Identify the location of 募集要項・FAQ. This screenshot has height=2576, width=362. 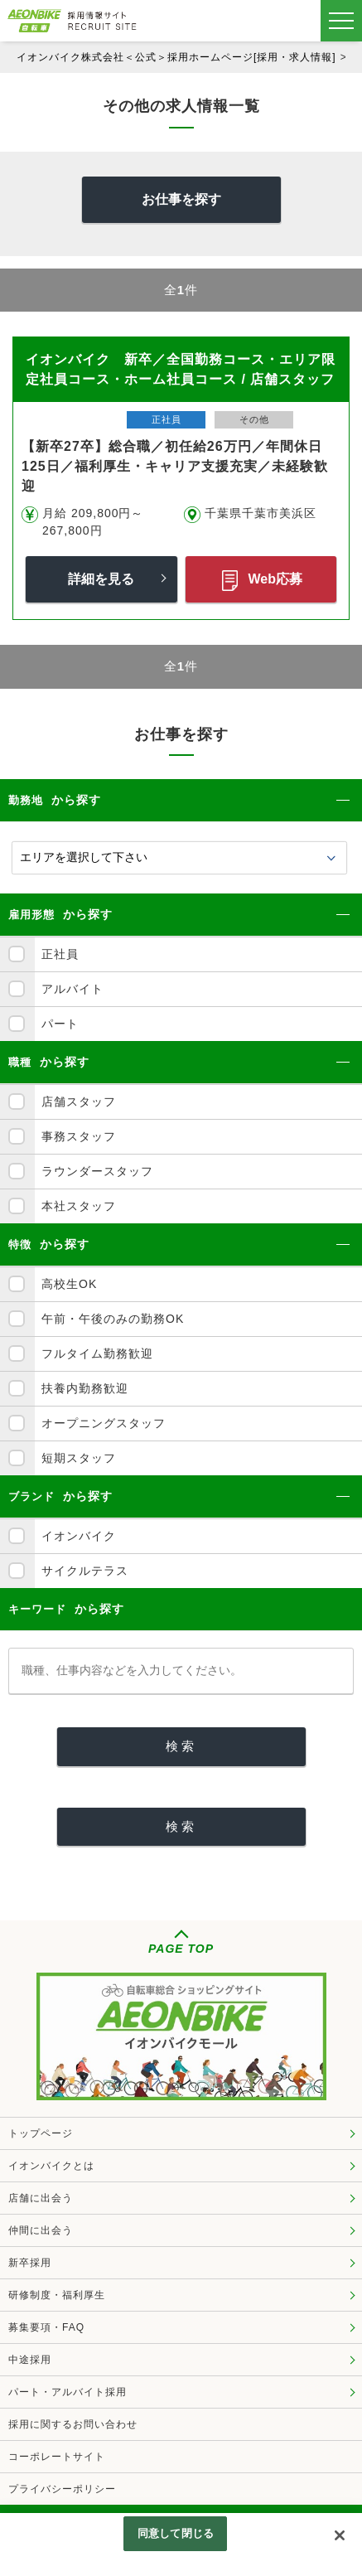
(46, 2327).